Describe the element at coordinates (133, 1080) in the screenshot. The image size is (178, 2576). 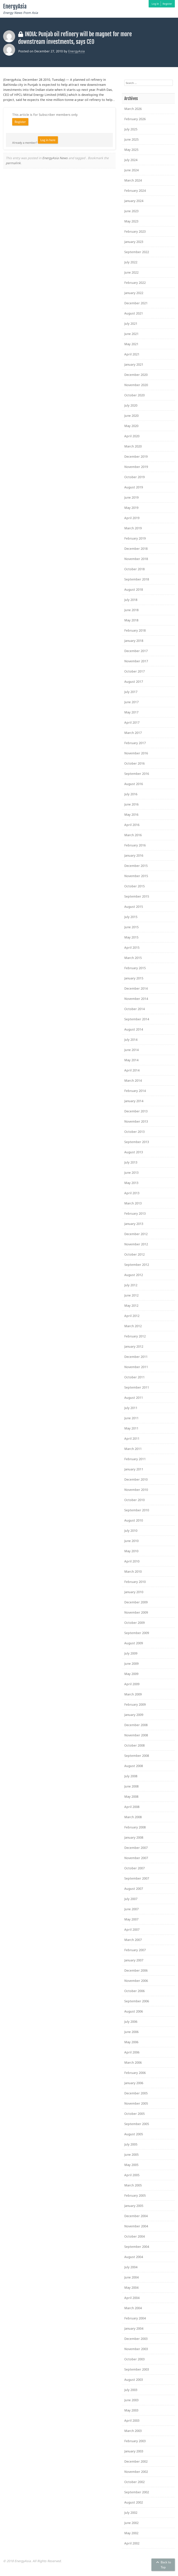
I see `March 2014` at that location.